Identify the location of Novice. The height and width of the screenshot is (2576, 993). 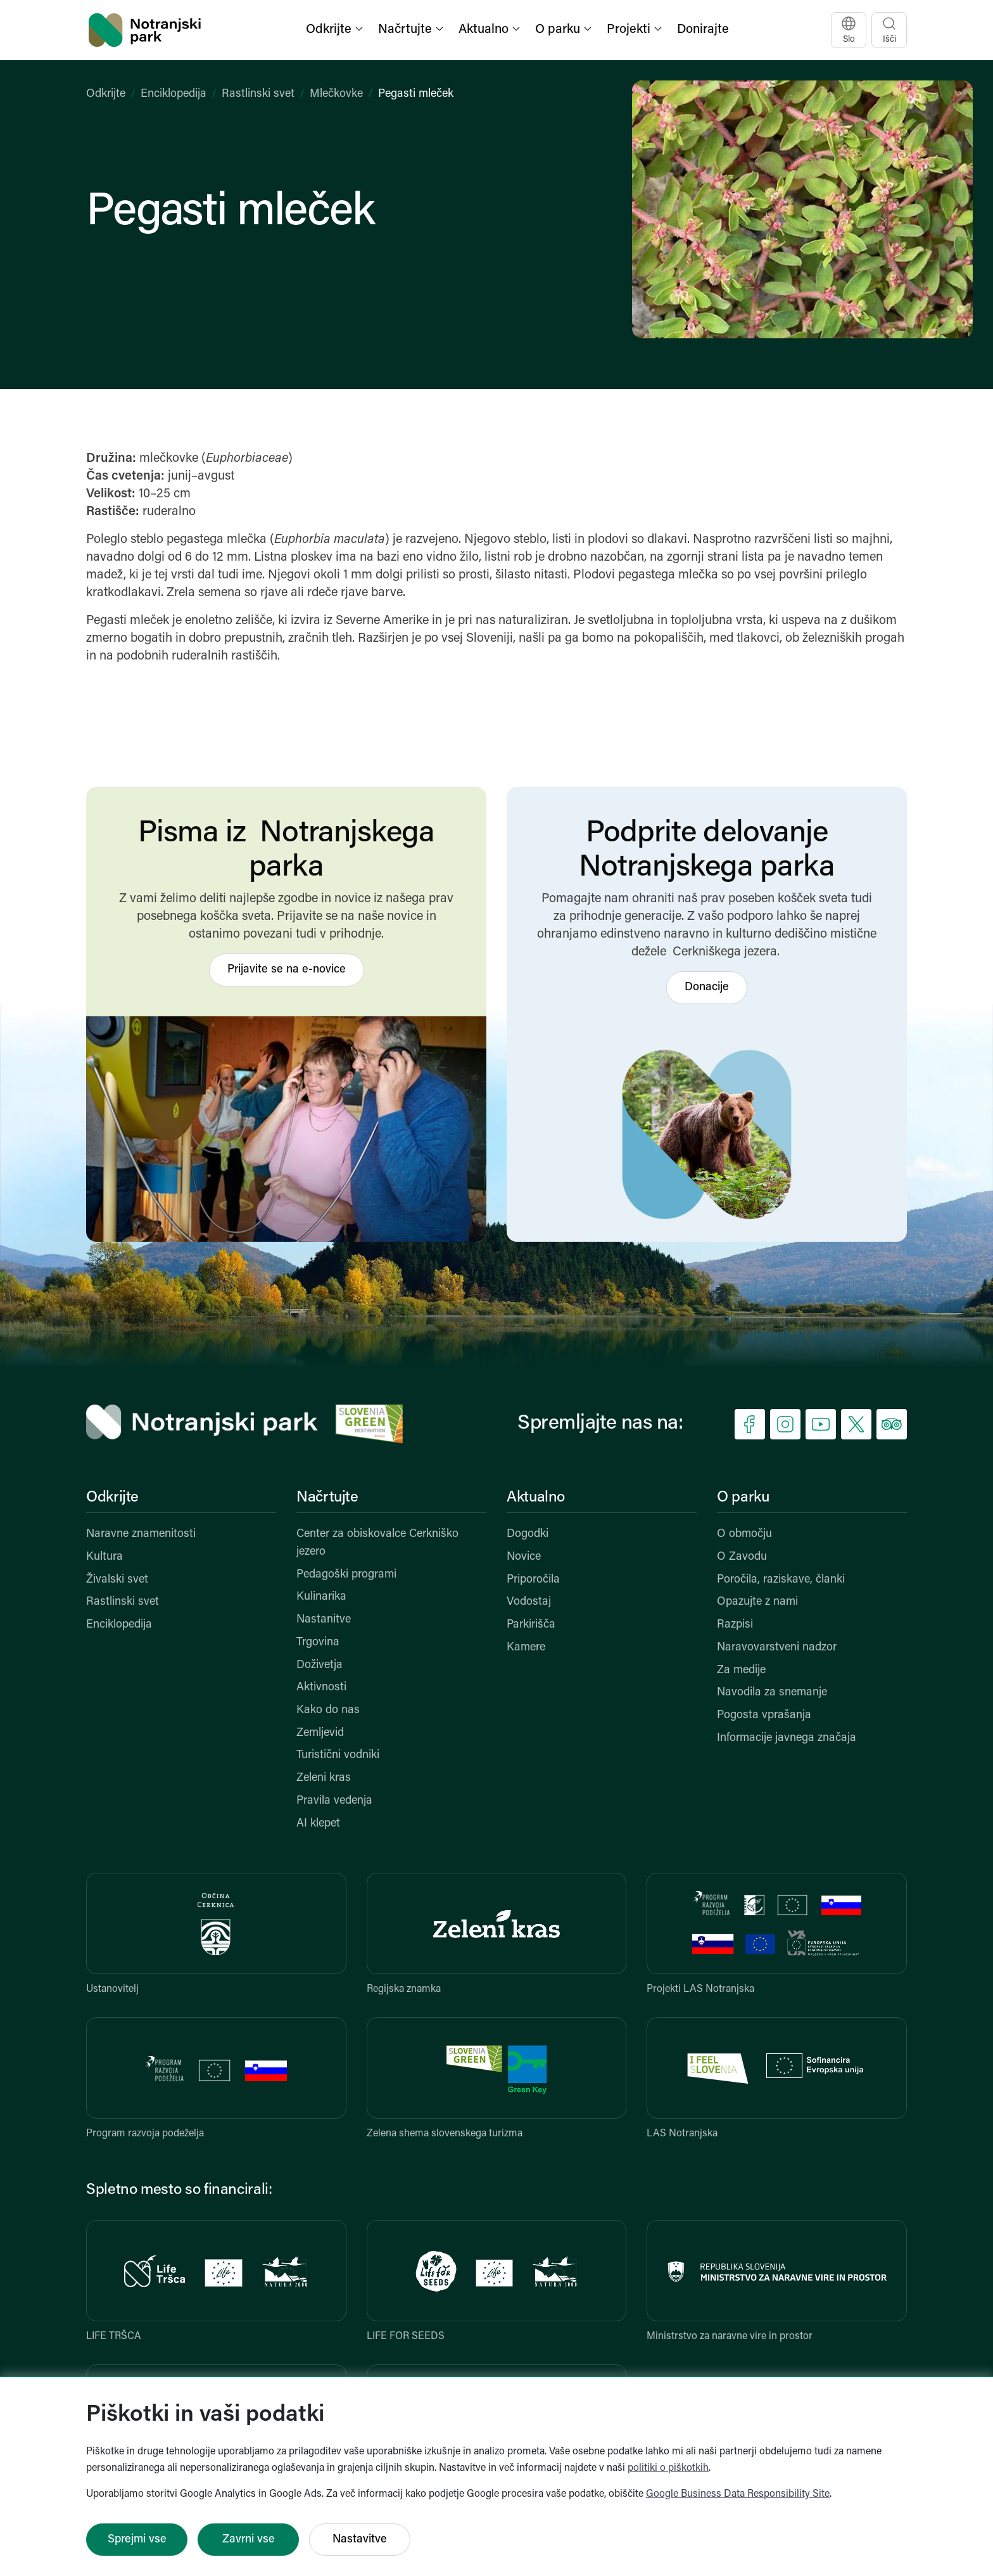
(524, 1557).